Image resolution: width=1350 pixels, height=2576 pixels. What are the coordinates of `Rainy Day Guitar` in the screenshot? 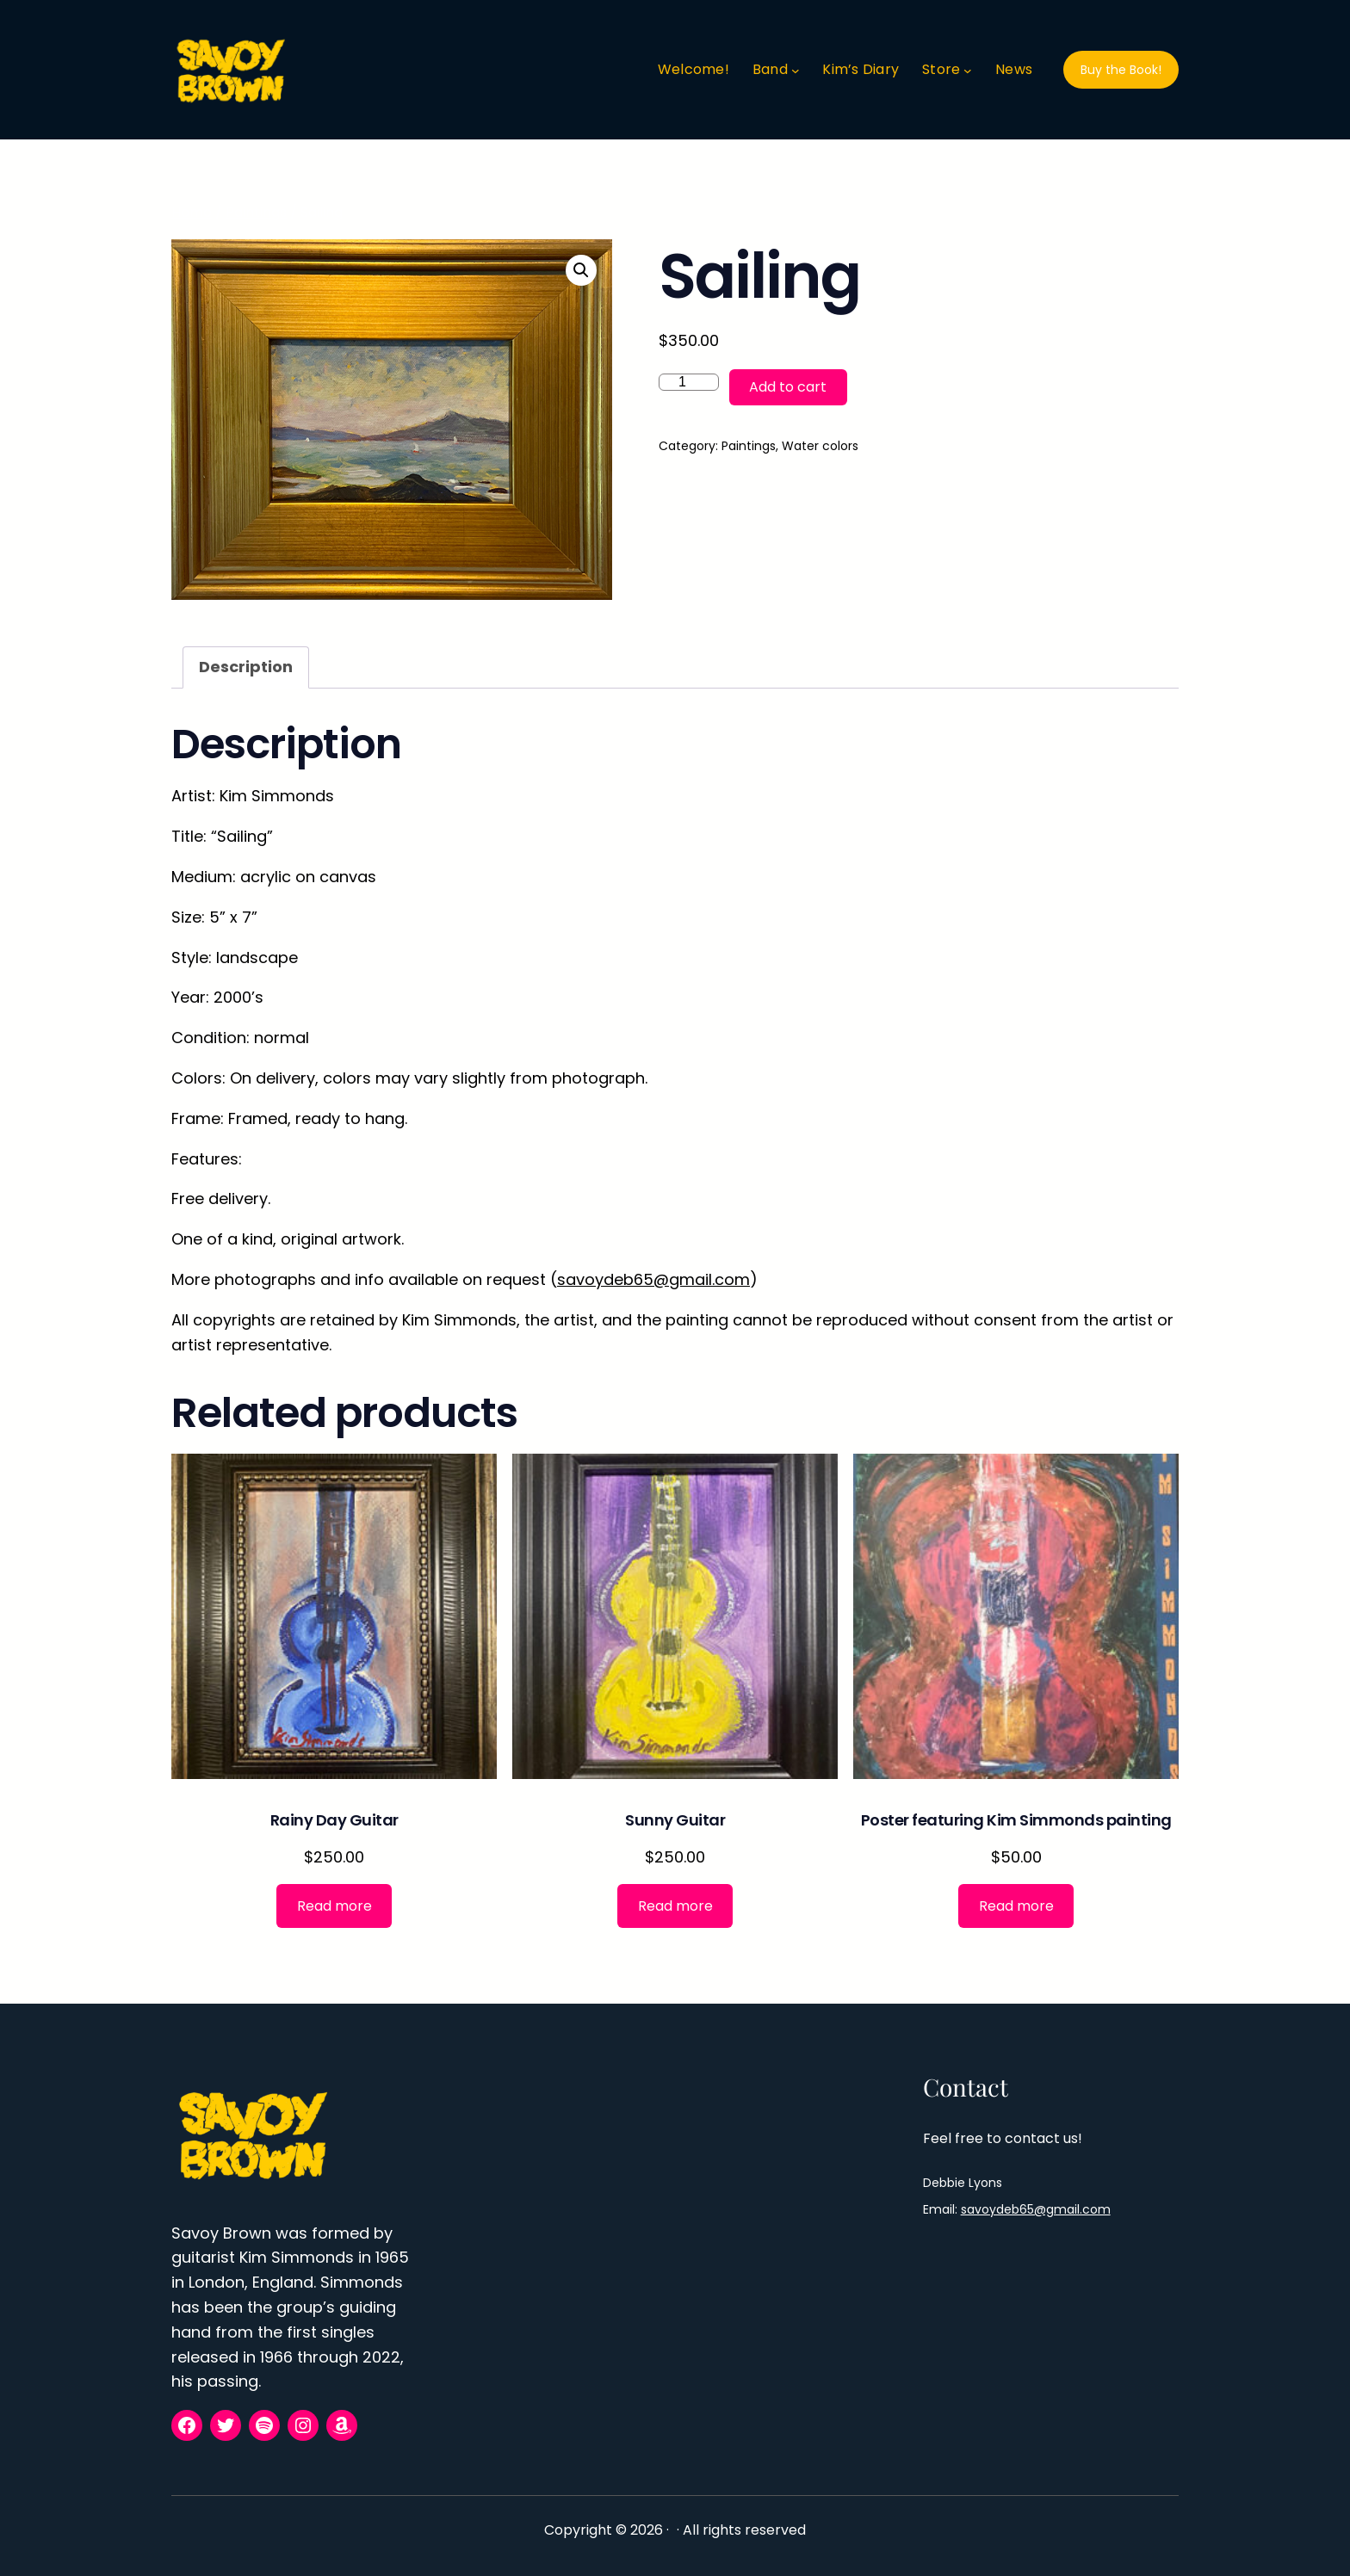 It's located at (334, 1820).